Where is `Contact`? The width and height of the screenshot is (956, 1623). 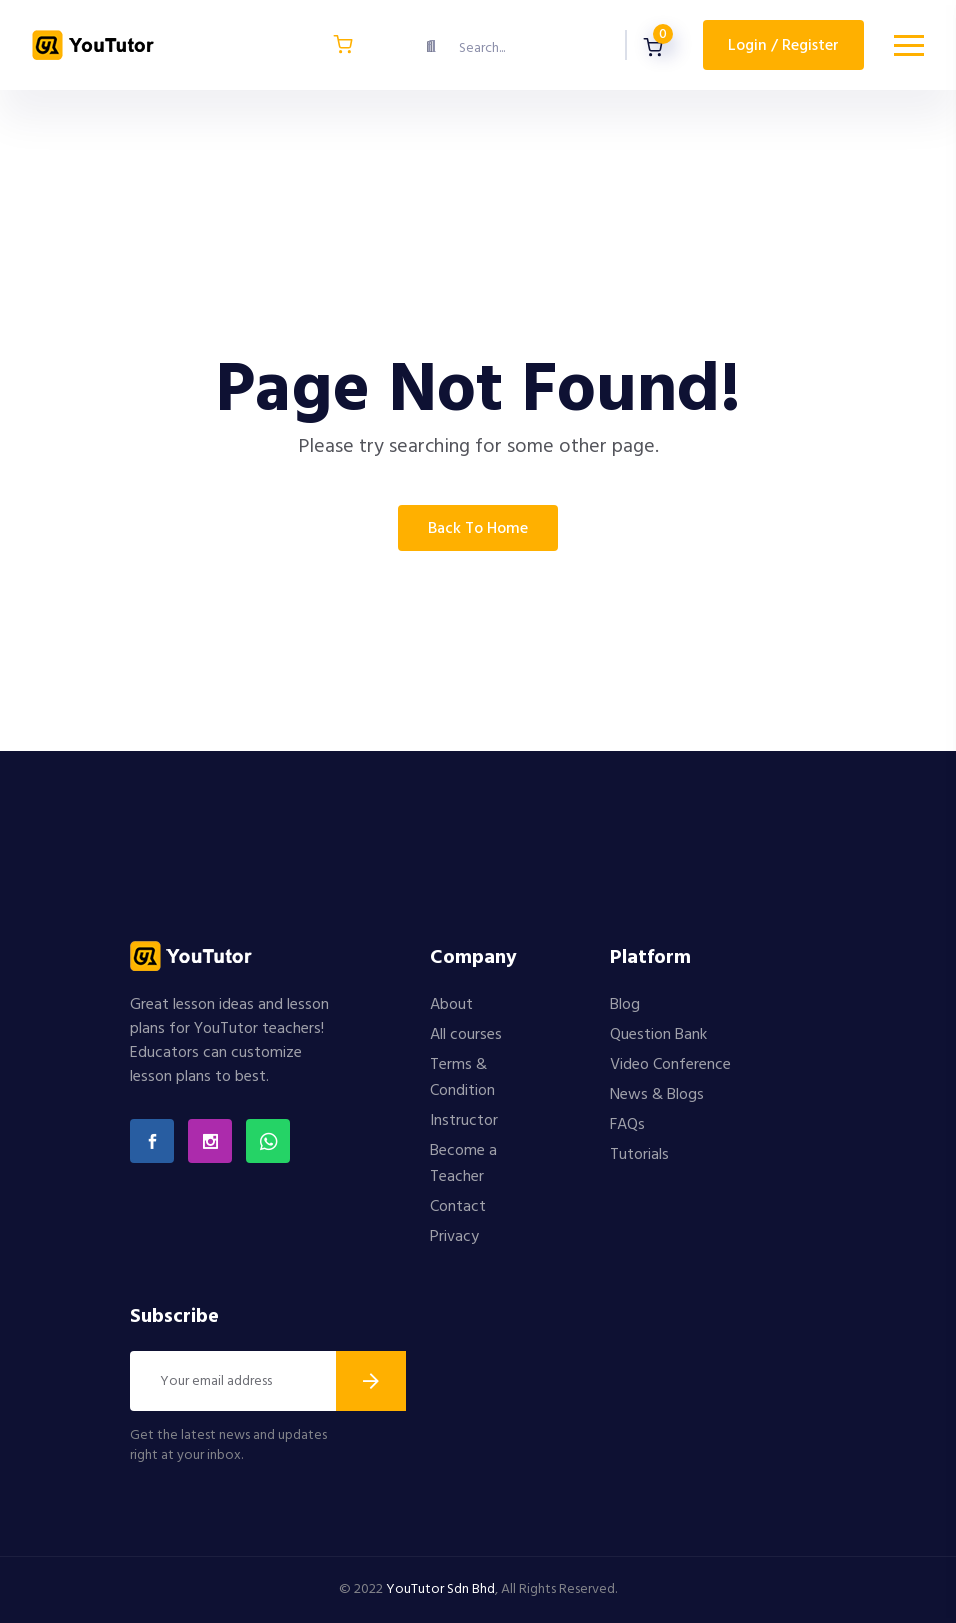
Contact is located at coordinates (458, 1207).